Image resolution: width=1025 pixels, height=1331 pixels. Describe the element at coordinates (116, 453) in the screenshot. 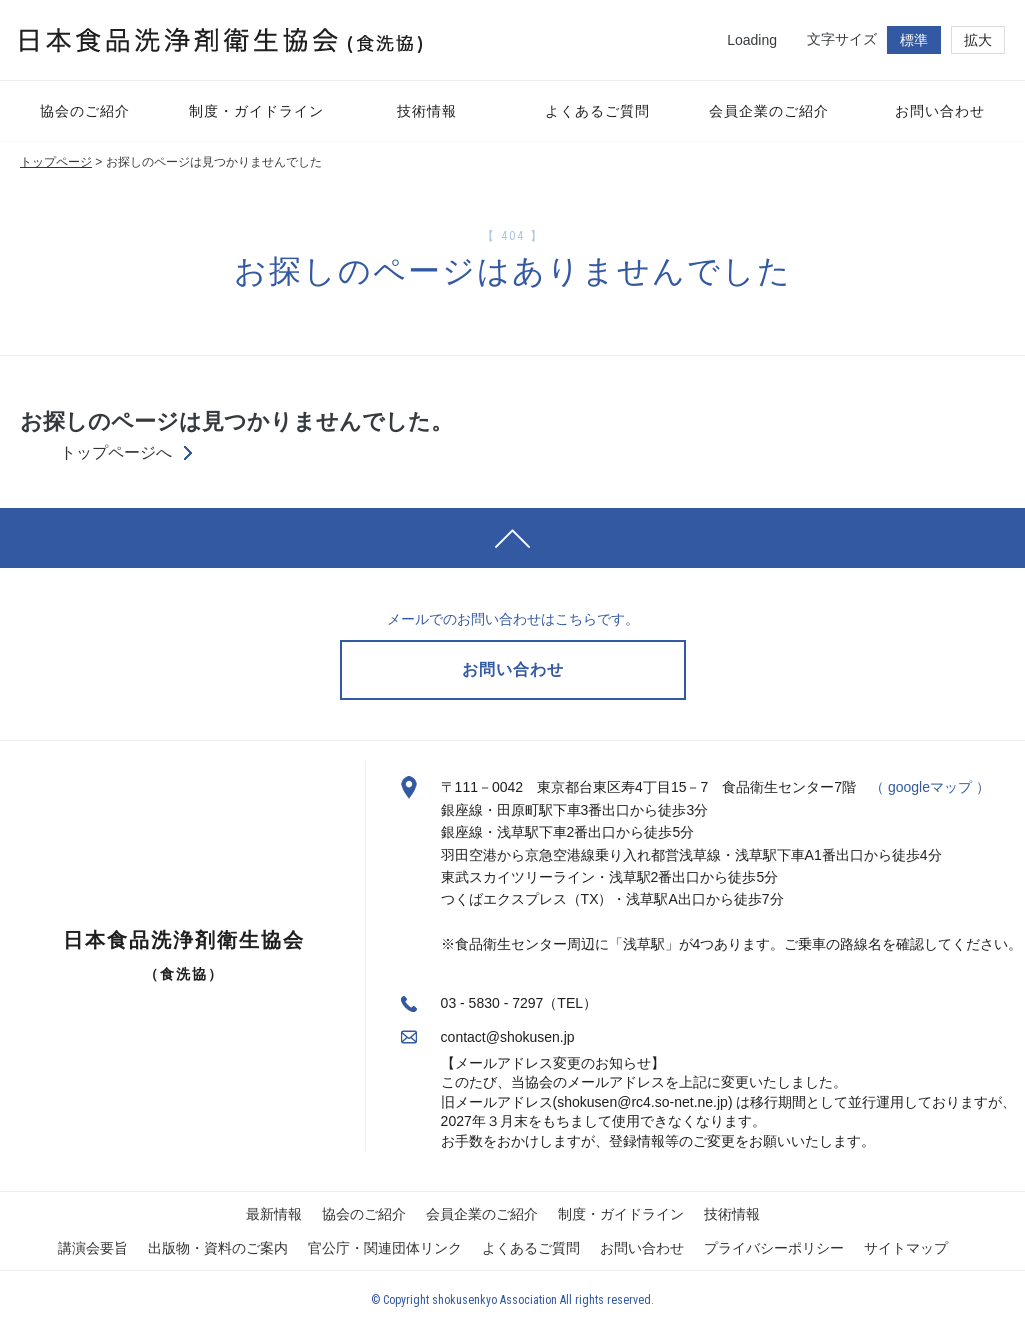

I see `トップページへ` at that location.